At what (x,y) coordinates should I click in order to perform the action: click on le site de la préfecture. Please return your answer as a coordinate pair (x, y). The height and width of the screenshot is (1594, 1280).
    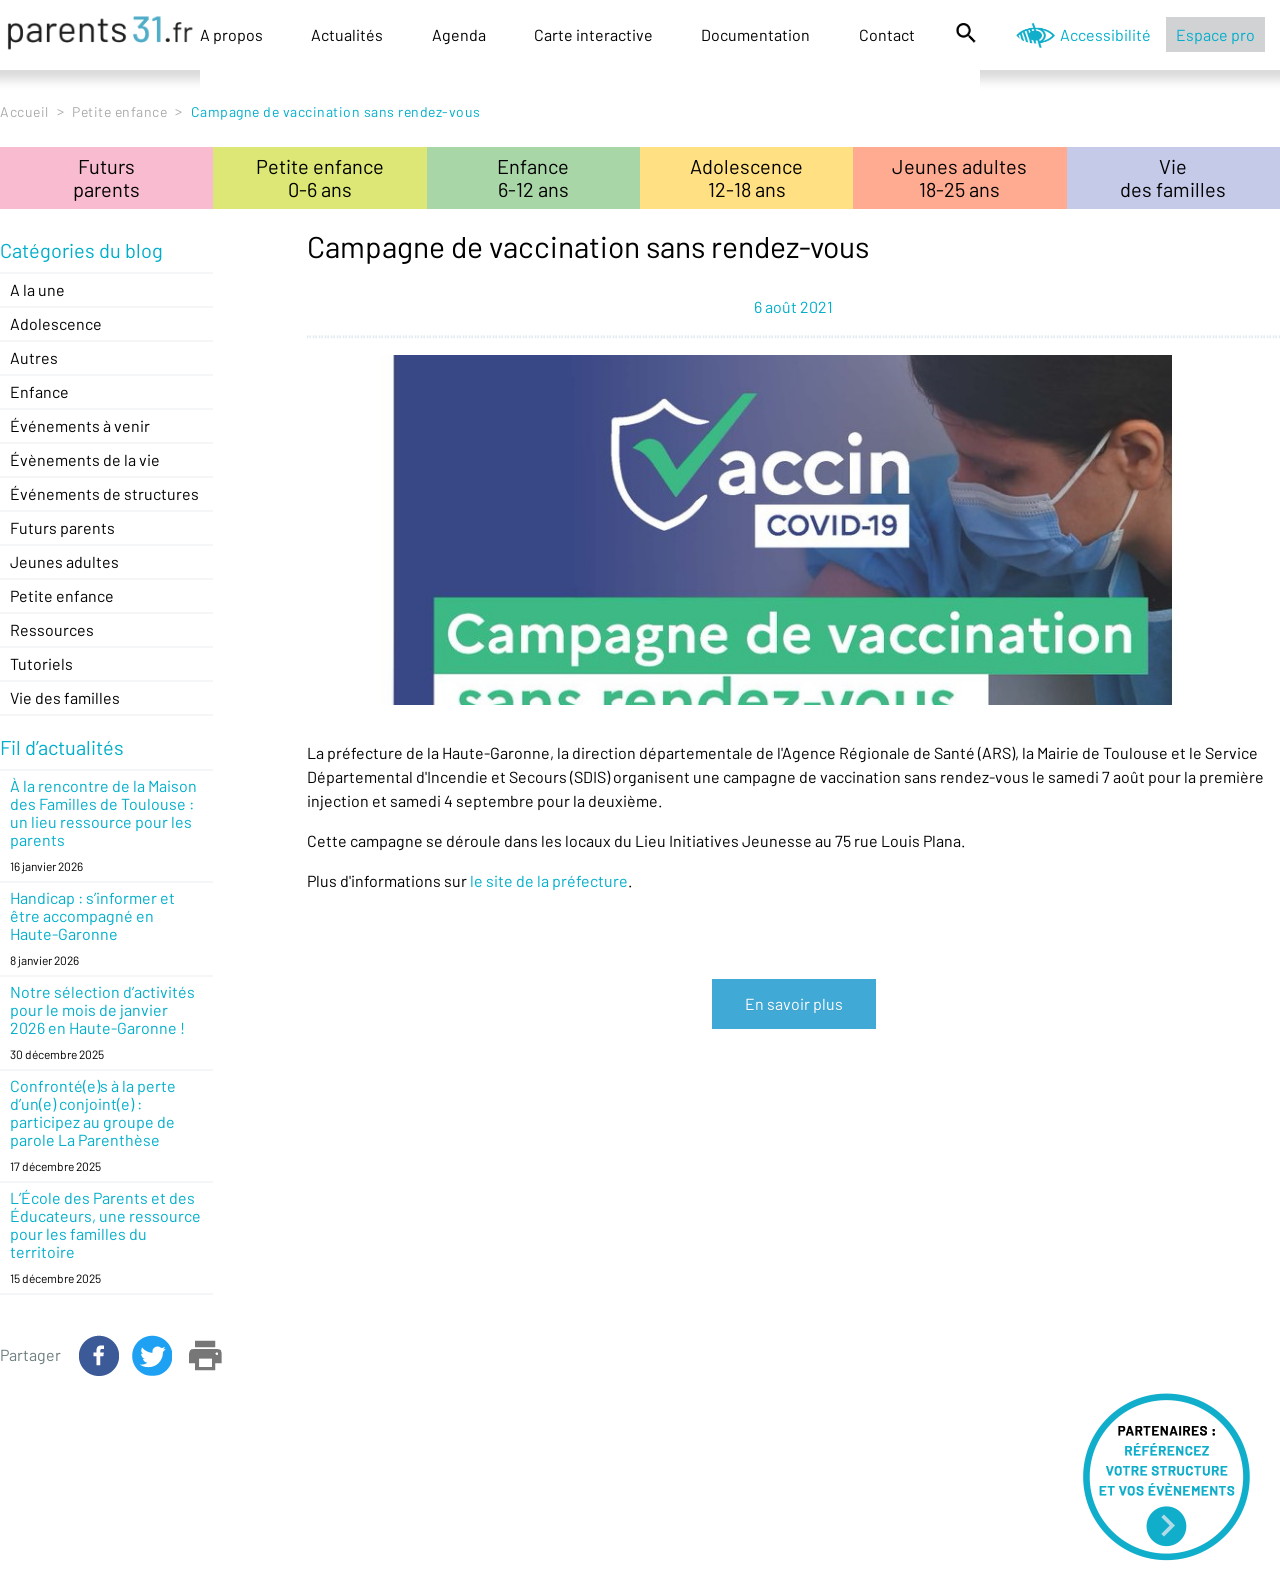
    Looking at the image, I should click on (549, 880).